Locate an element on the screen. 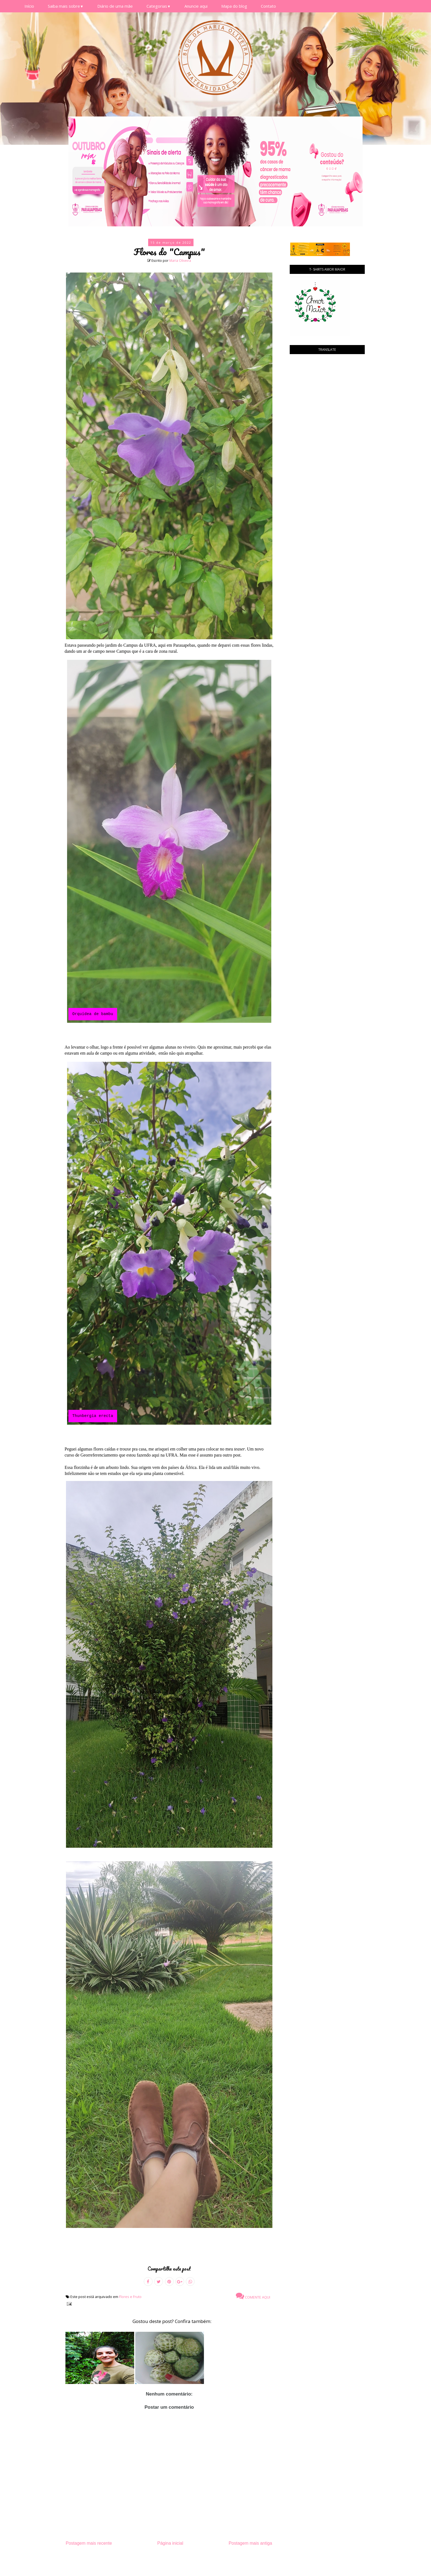 This screenshot has width=431, height=2576. Anuncie aqui is located at coordinates (196, 6).